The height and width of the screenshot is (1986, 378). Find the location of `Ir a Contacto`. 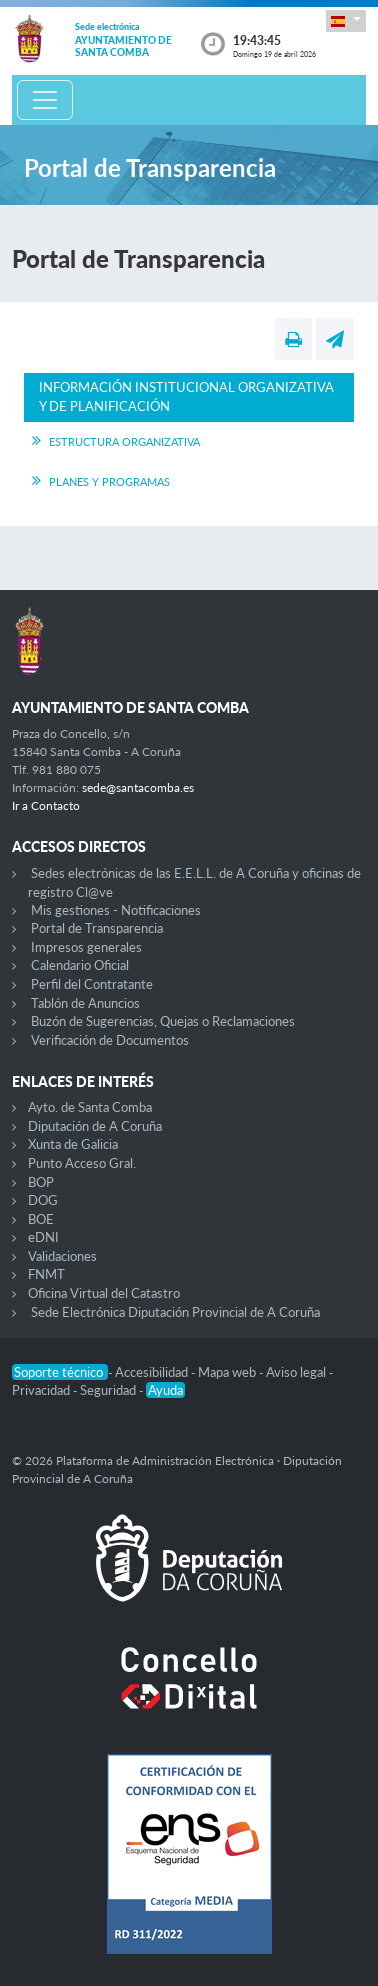

Ir a Contacto is located at coordinates (46, 805).